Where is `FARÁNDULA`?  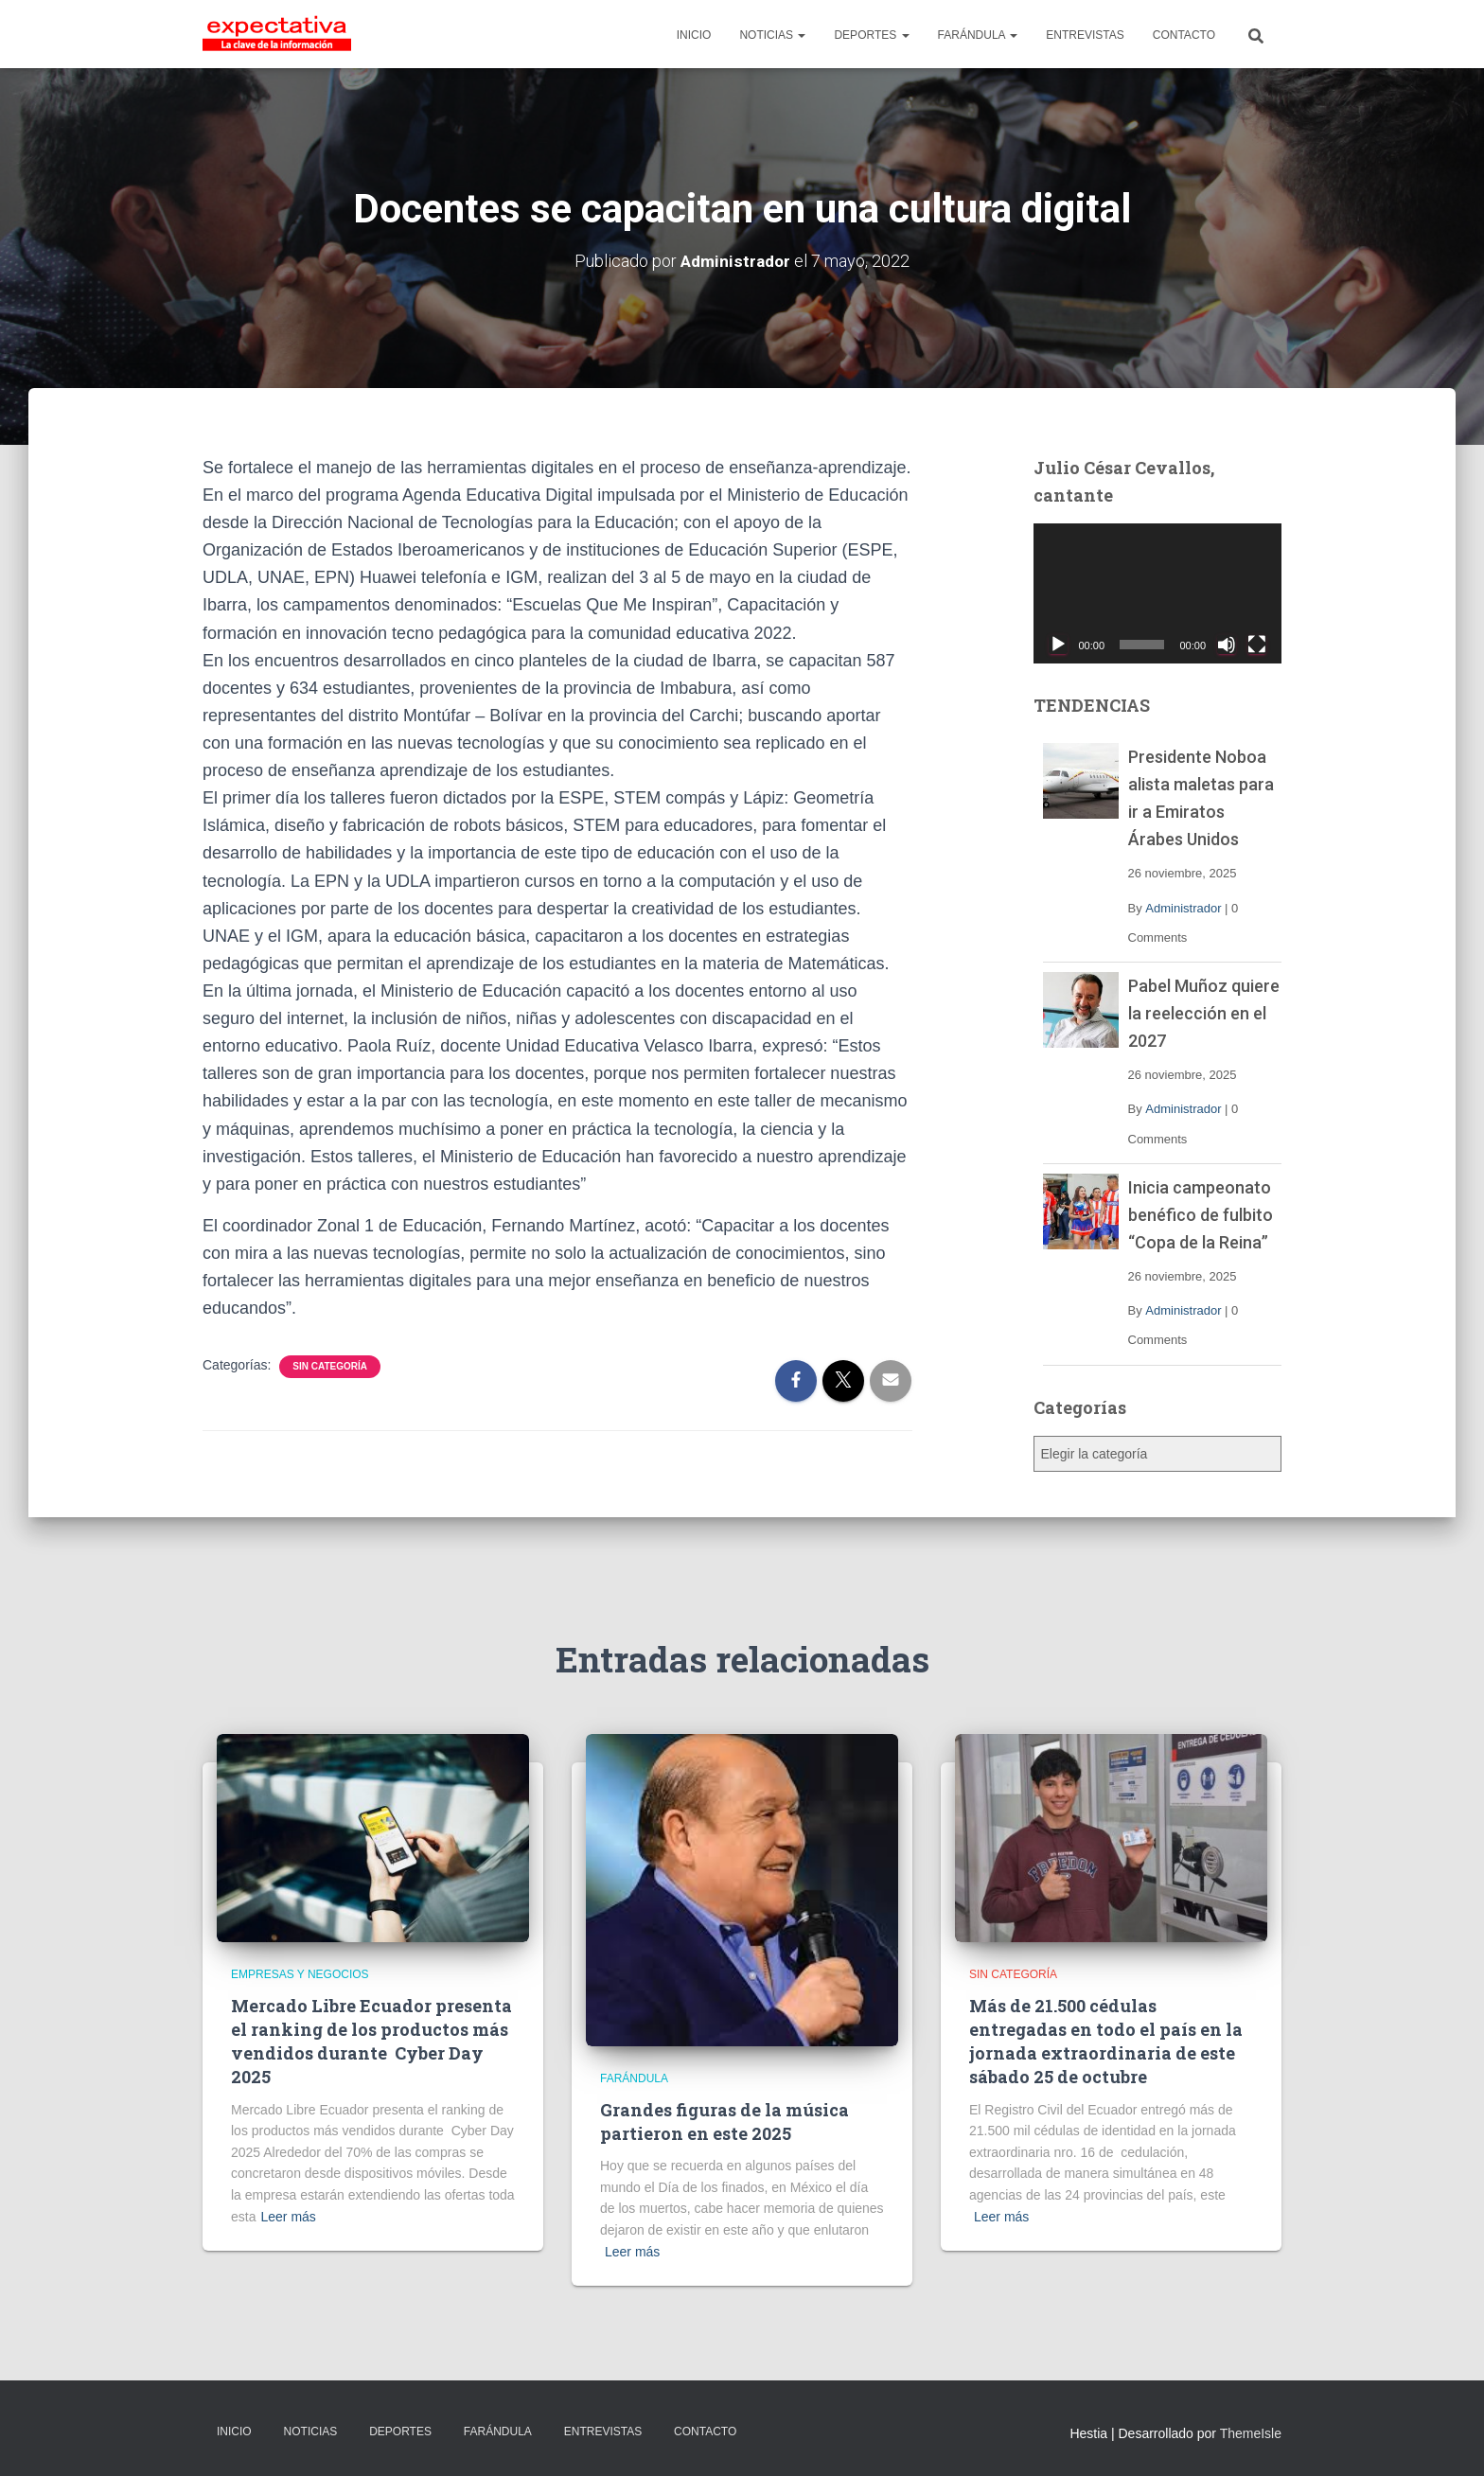 FARÁNDULA is located at coordinates (978, 35).